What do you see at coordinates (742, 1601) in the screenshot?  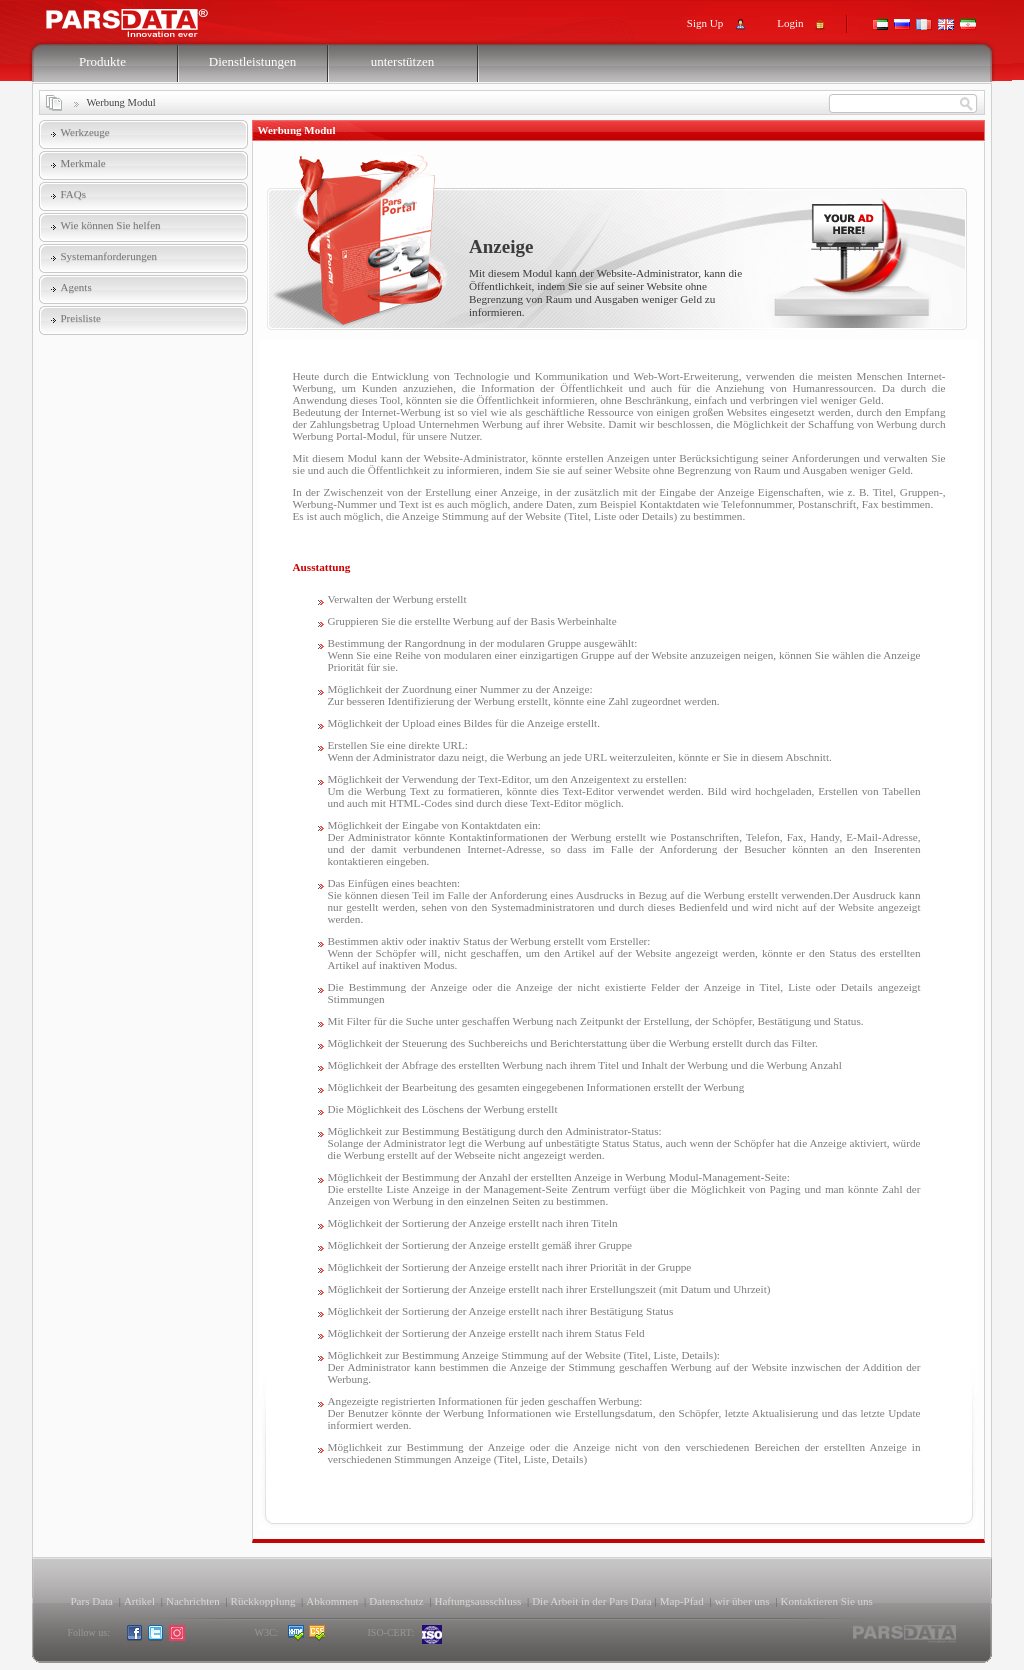 I see `wir über uns` at bounding box center [742, 1601].